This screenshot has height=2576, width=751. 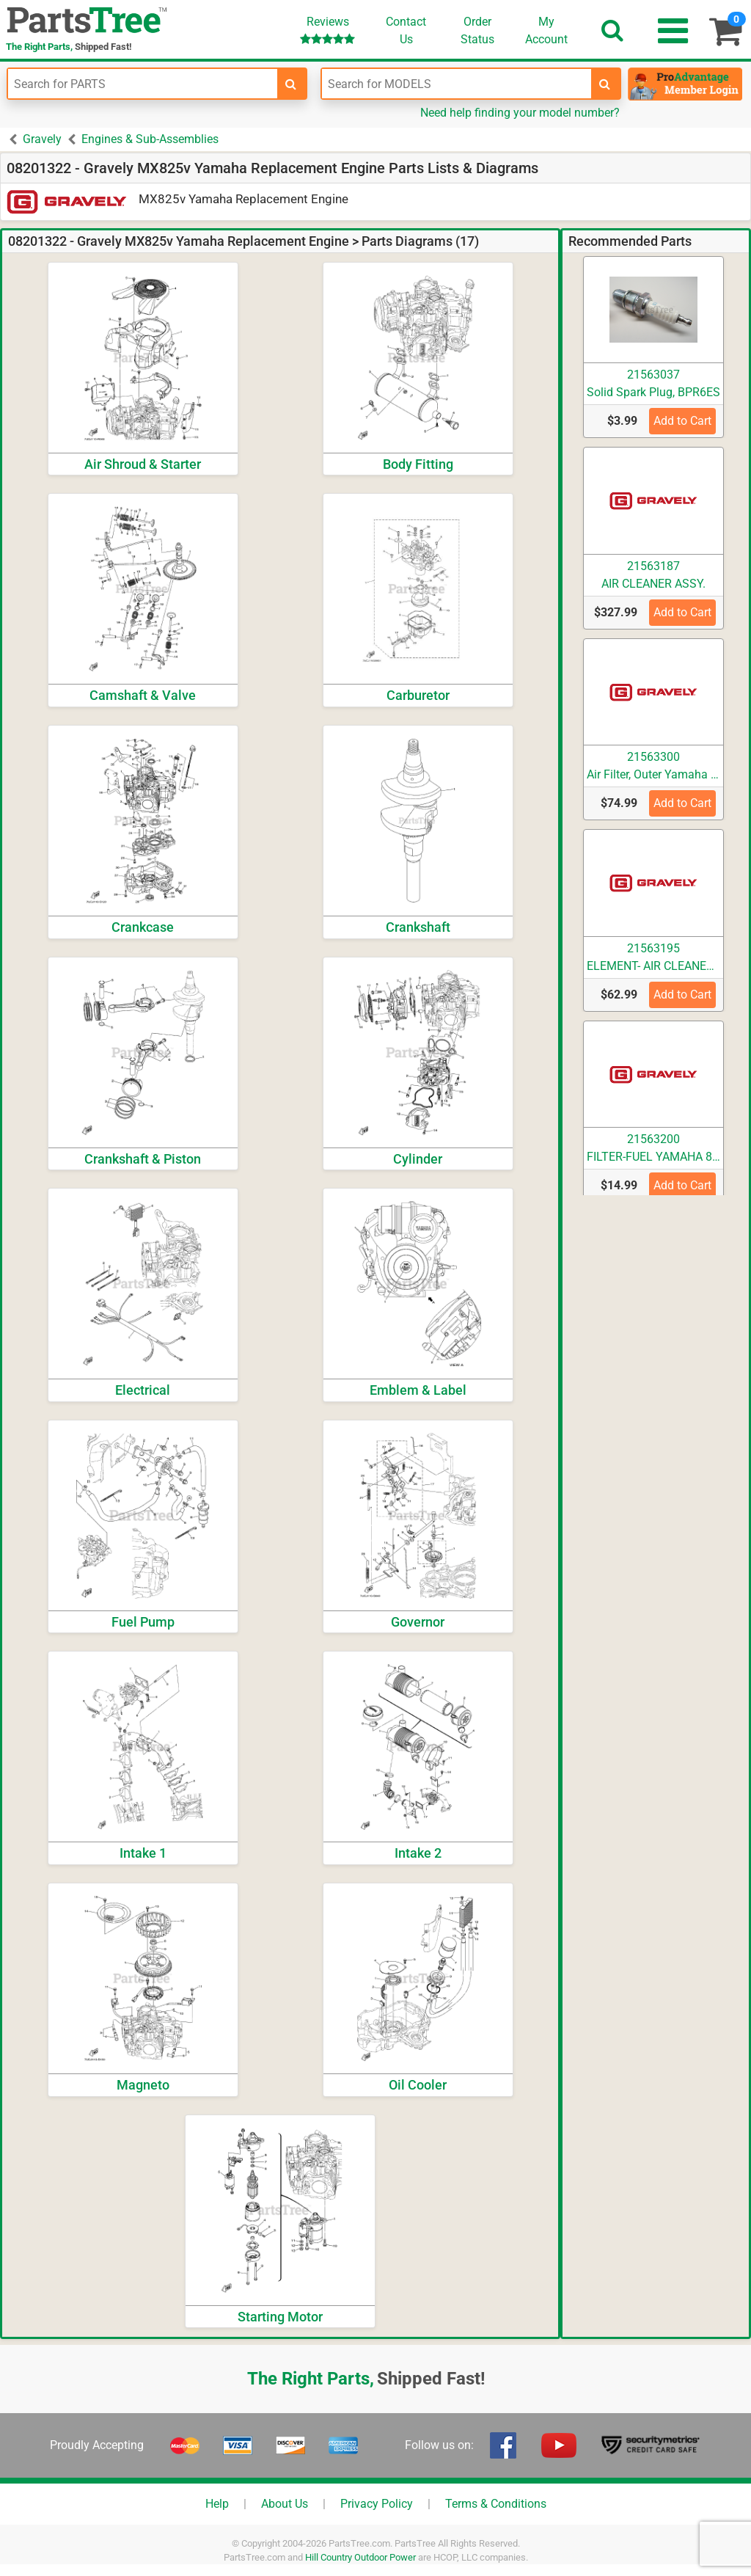 What do you see at coordinates (150, 139) in the screenshot?
I see `Engines & Sub-Assemblies` at bounding box center [150, 139].